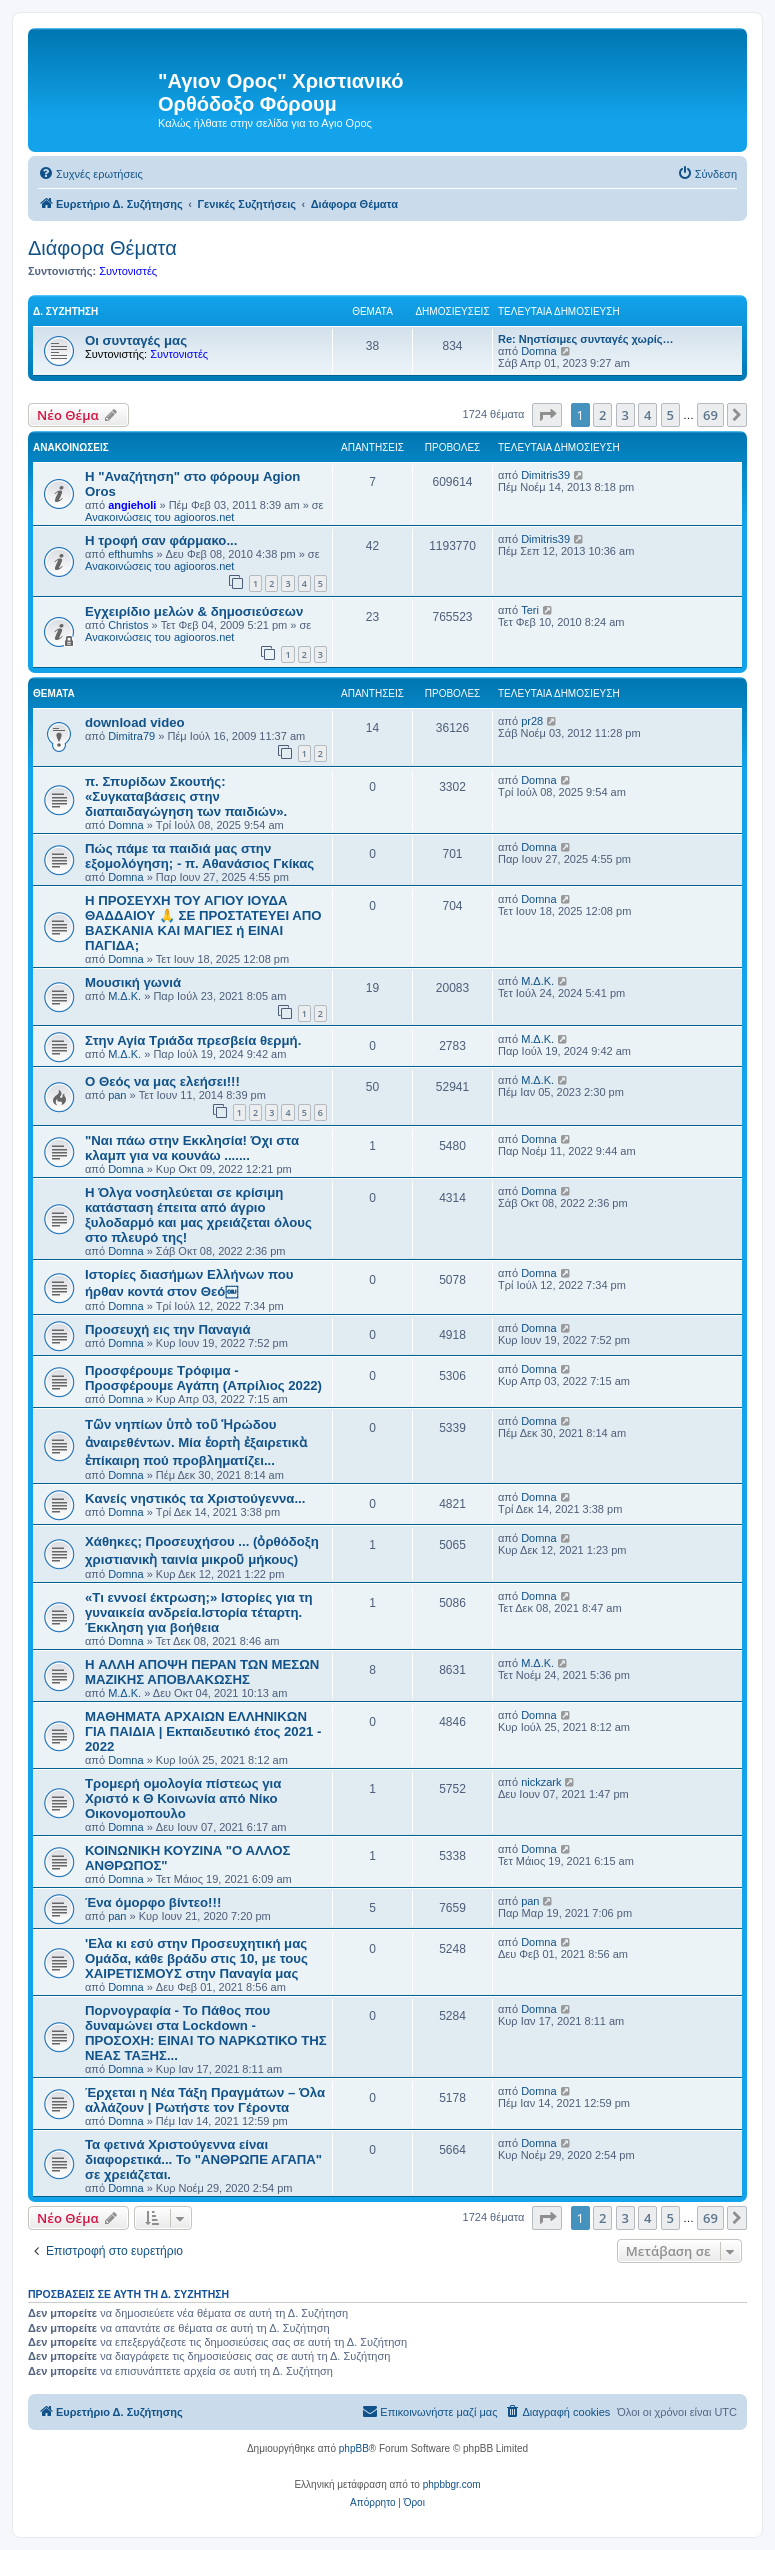 This screenshot has height=2550, width=775. What do you see at coordinates (90, 174) in the screenshot?
I see `[menuitem]` at bounding box center [90, 174].